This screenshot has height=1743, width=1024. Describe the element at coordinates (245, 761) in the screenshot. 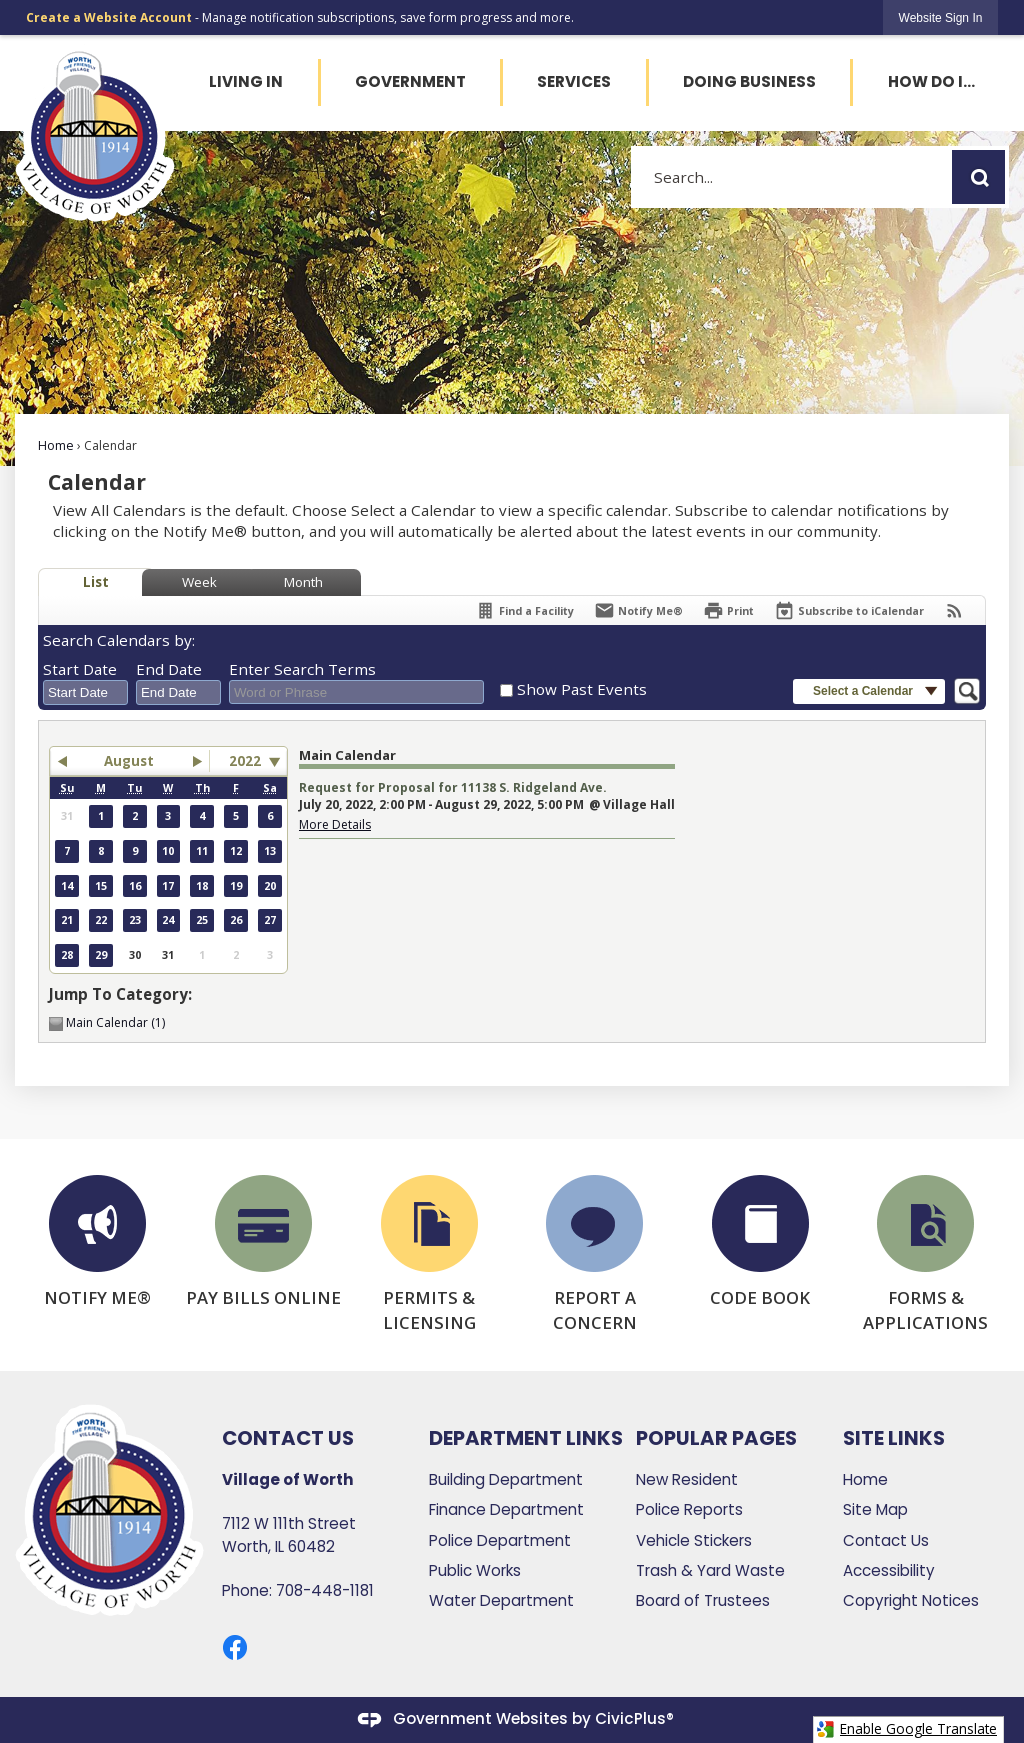

I see `2022 [combobox]` at that location.